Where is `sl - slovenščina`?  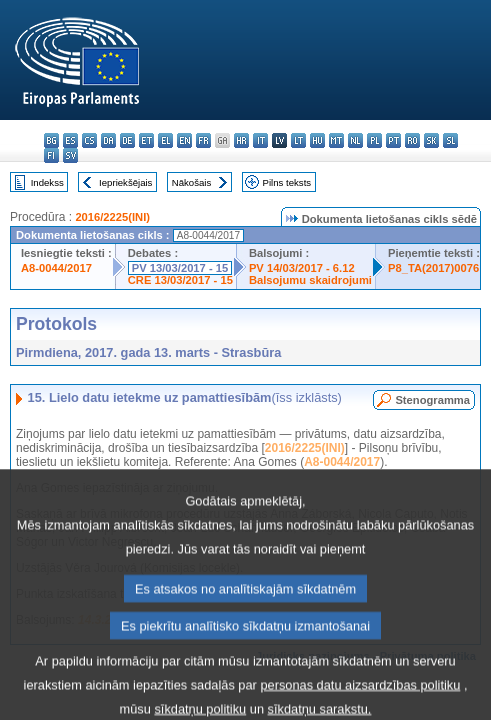
sl - slovenščina is located at coordinates (450, 140).